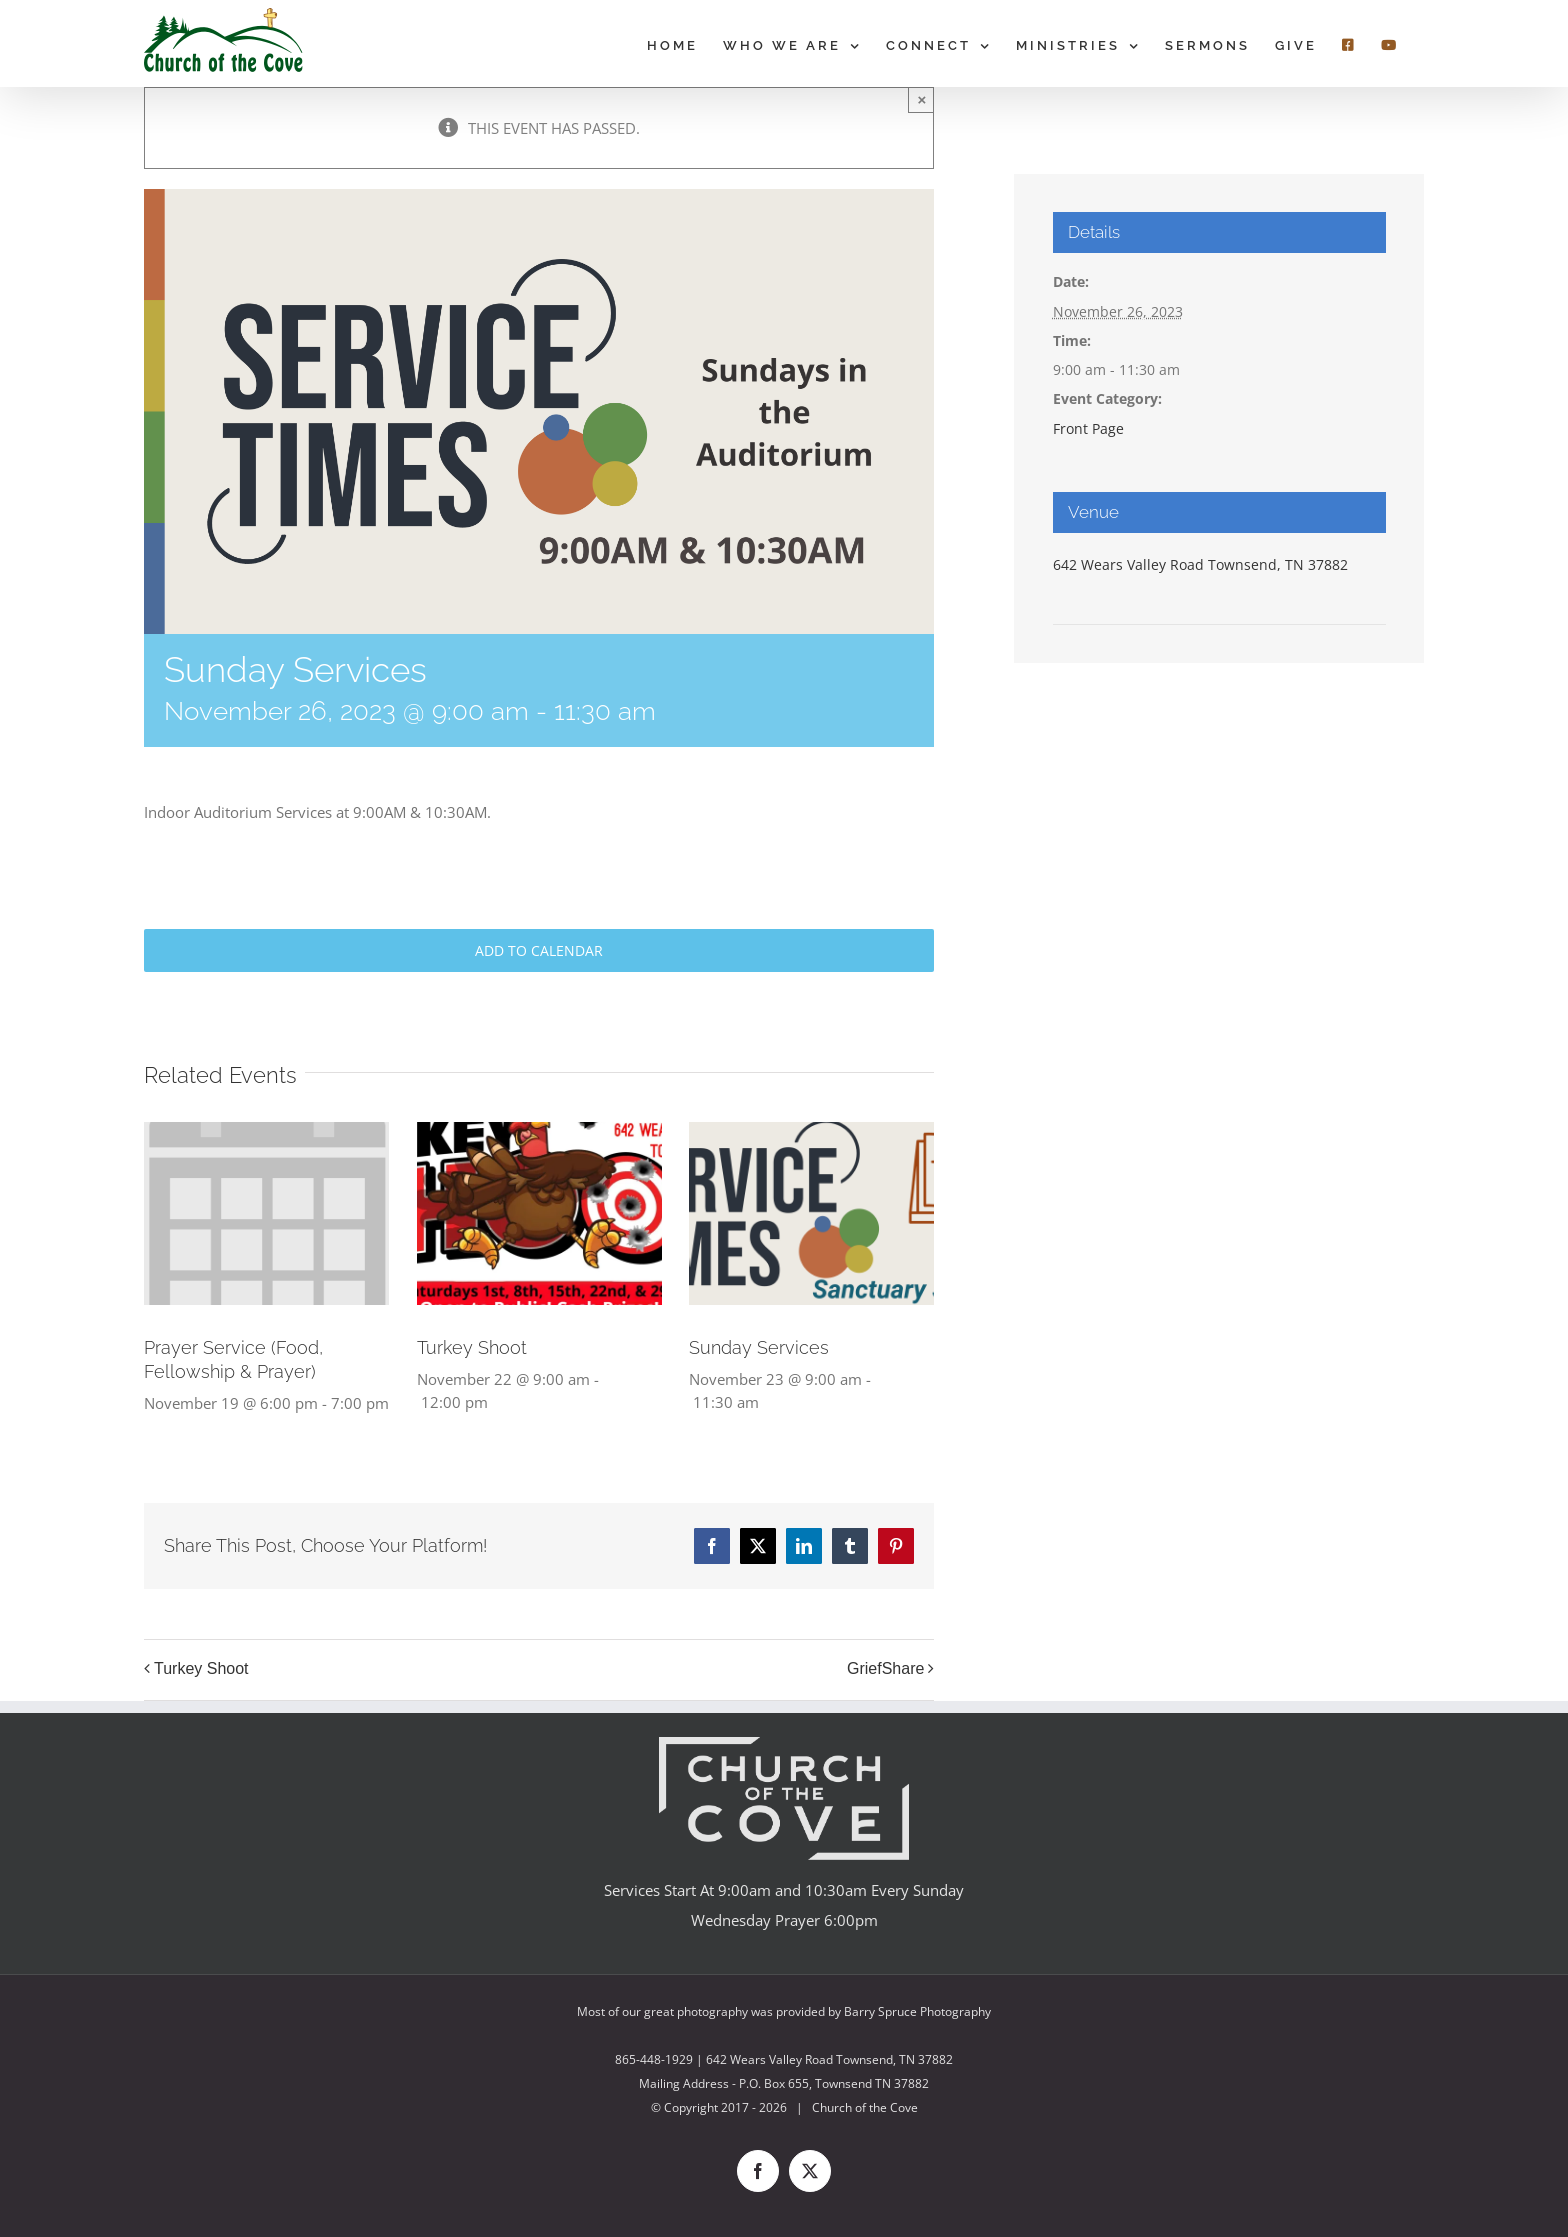  I want to click on GriefShare, so click(885, 1668).